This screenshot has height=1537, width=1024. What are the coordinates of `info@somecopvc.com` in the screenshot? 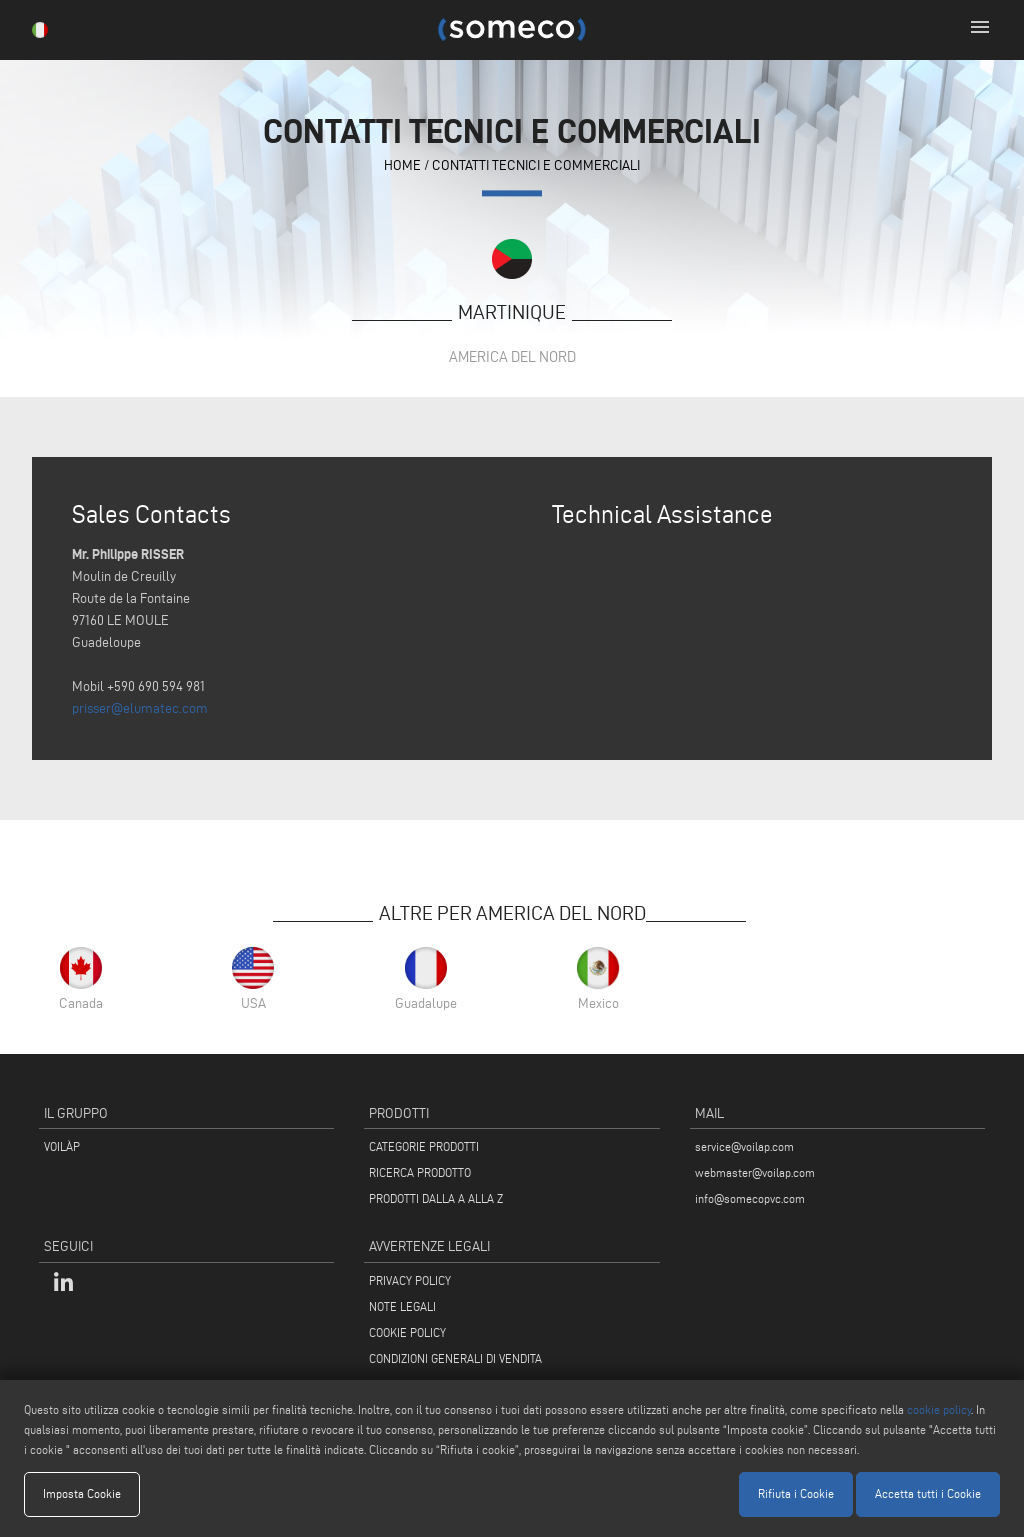 It's located at (750, 1198).